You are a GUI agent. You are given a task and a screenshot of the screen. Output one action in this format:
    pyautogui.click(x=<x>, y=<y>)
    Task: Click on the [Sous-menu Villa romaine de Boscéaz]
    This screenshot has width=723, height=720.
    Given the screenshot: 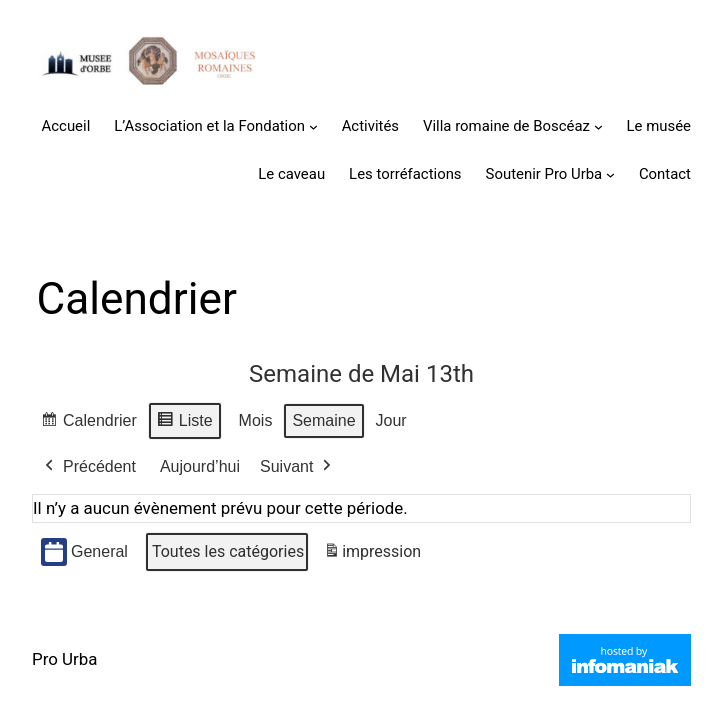 What is the action you would take?
    pyautogui.click(x=598, y=126)
    